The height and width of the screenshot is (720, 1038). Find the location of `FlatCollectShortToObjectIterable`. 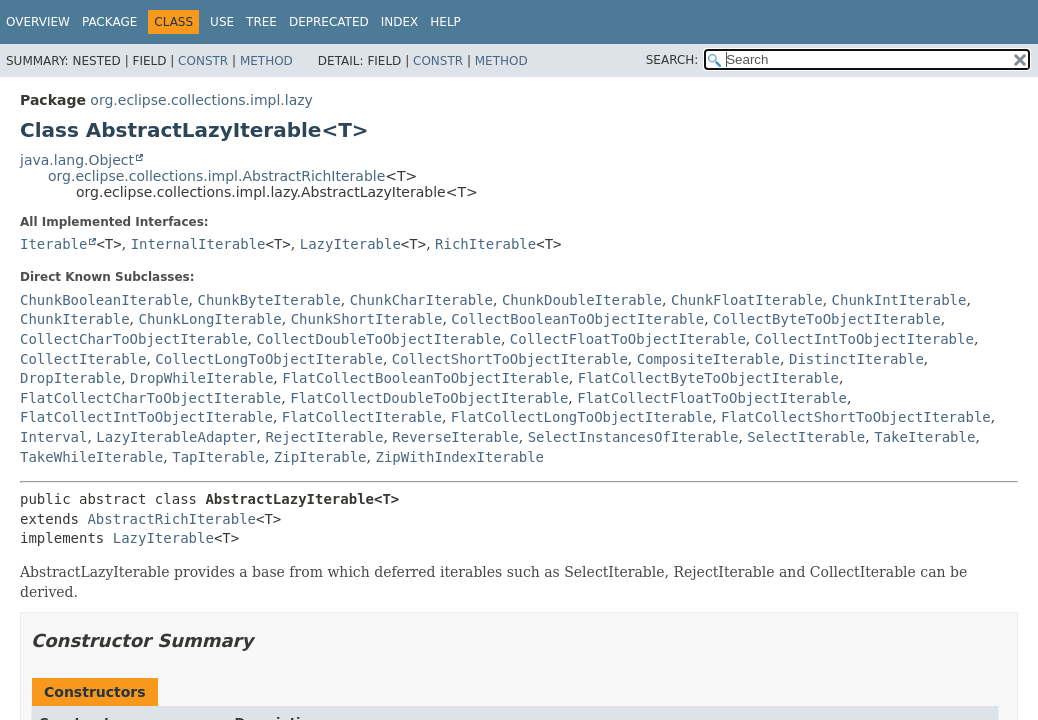

FlatCollectShortToObjectIterable is located at coordinates (856, 417).